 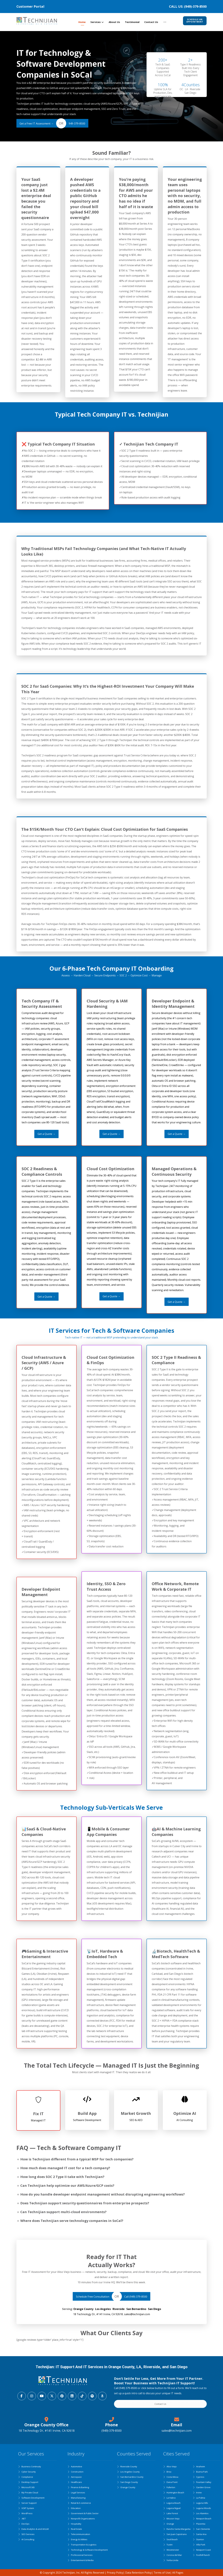 What do you see at coordinates (75, 2466) in the screenshot?
I see `Automotive` at bounding box center [75, 2466].